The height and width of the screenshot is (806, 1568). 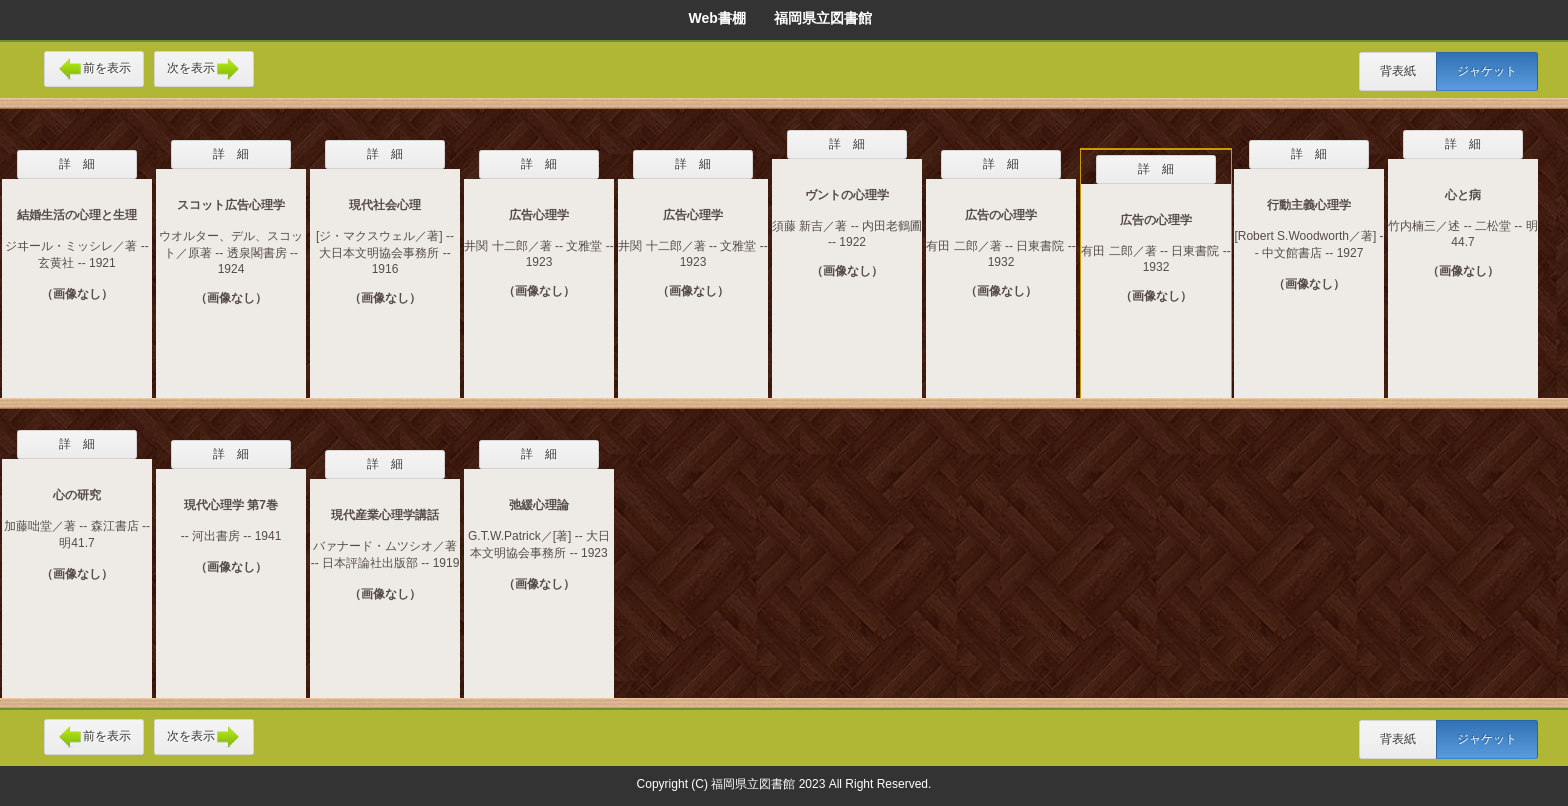 I want to click on 次を表示, so click(x=204, y=69).